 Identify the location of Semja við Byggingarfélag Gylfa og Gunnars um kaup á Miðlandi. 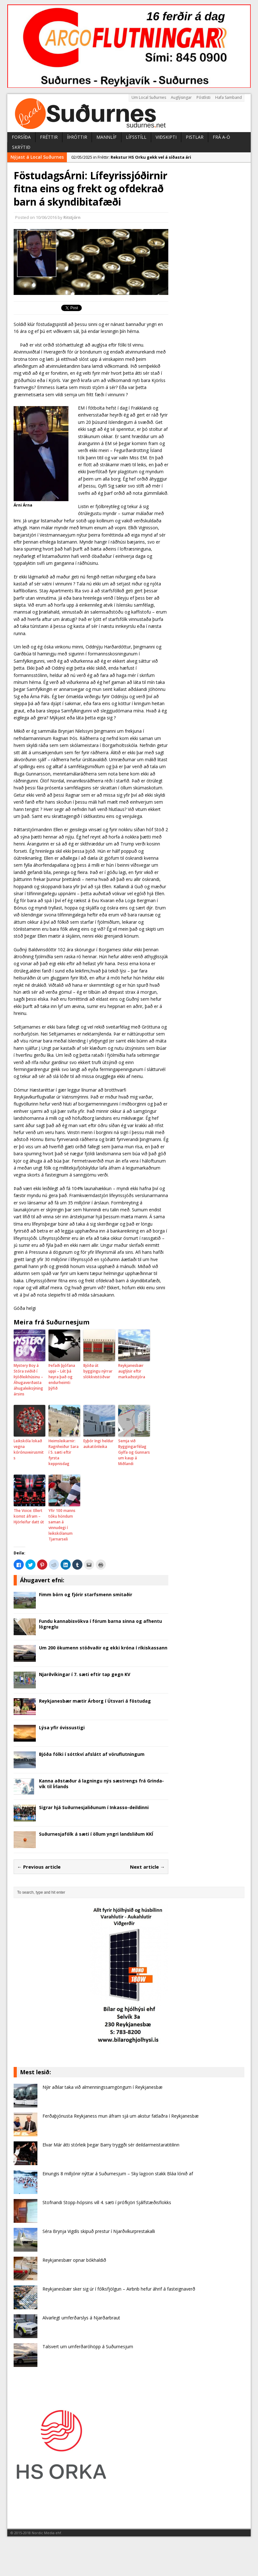
(134, 1452).